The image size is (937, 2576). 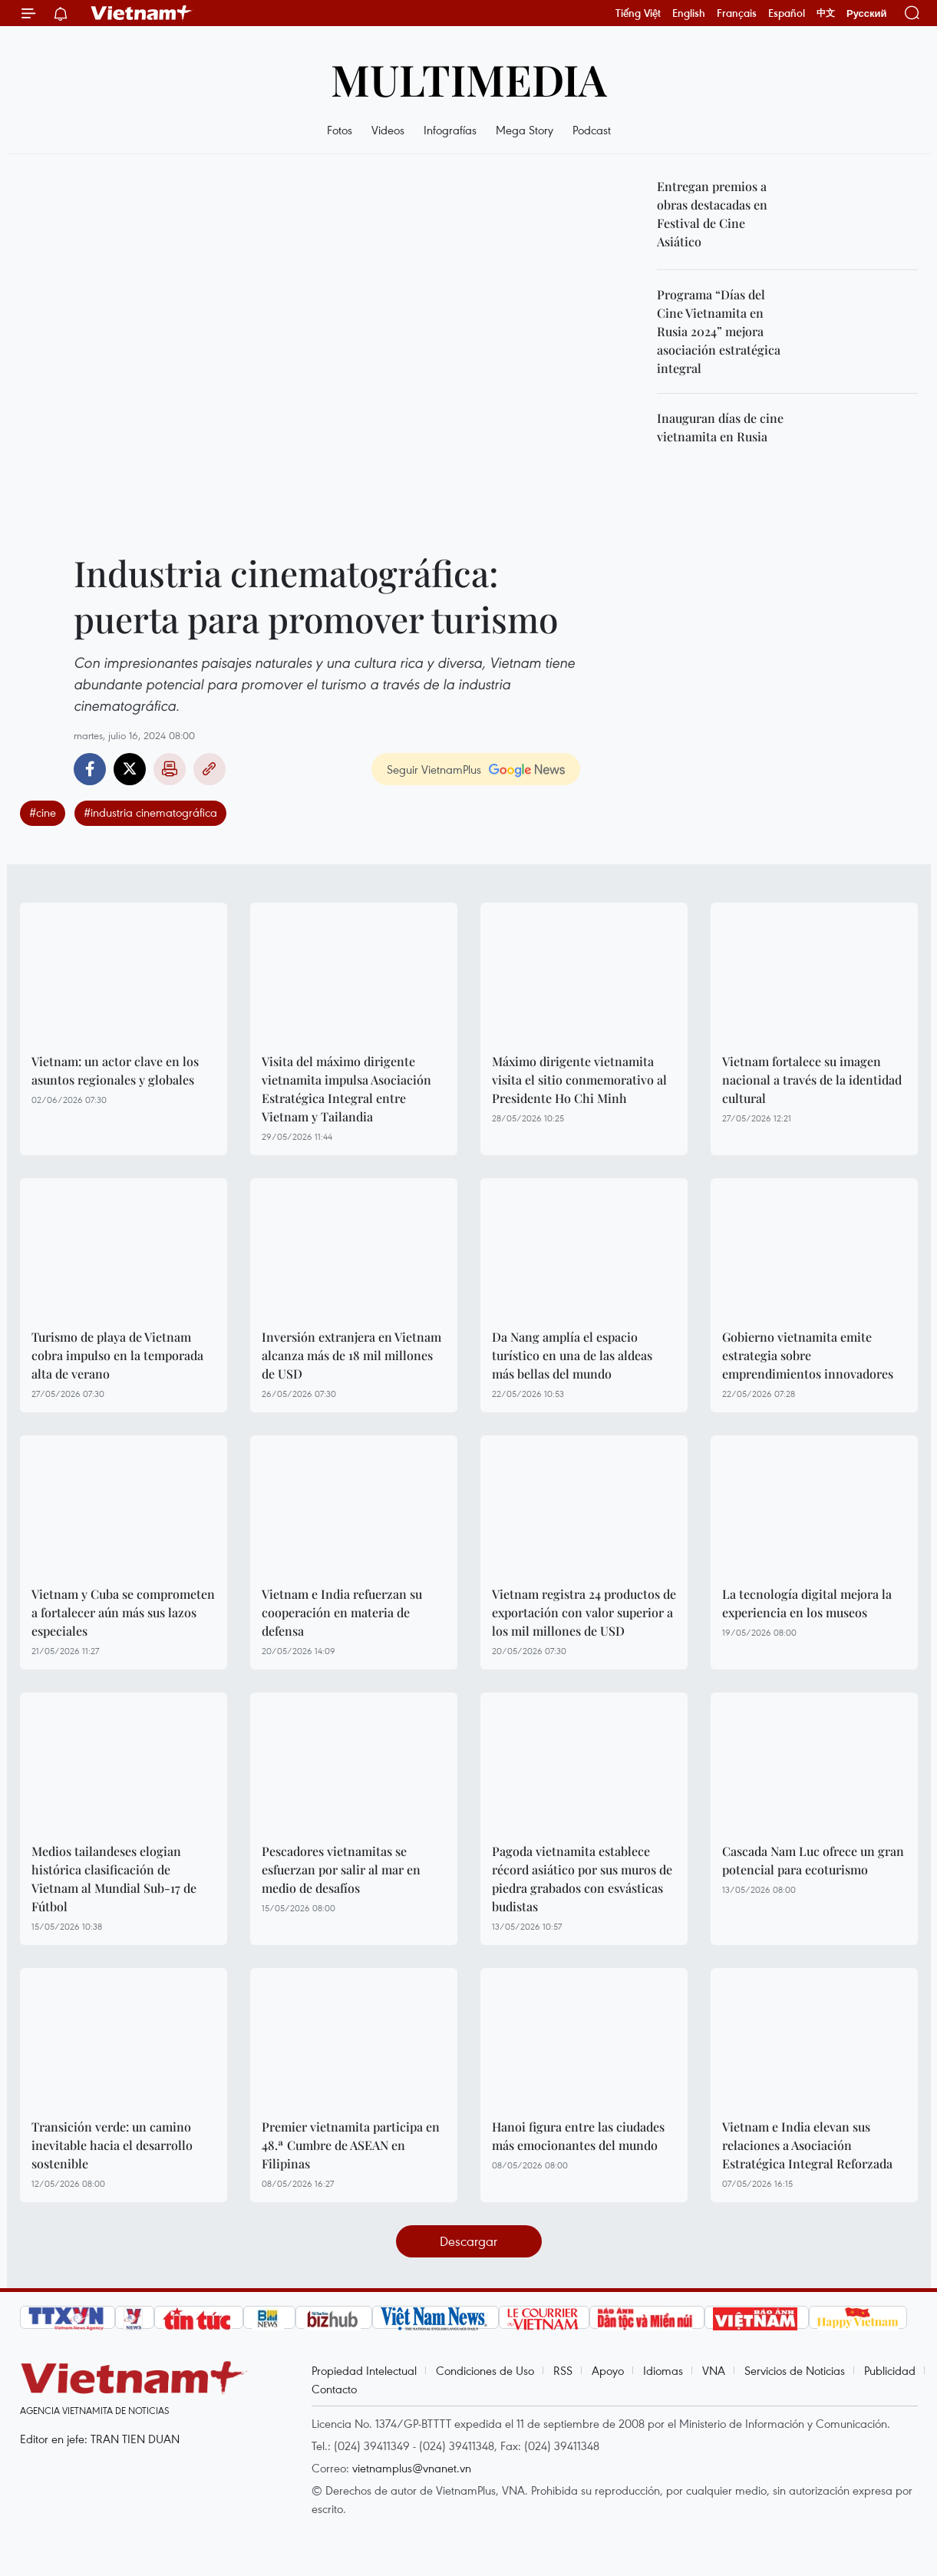 What do you see at coordinates (113, 1878) in the screenshot?
I see `Medios tailandeses elogian histórica clasificación de Vietnam al Mundial Sub-17 de Fútbol` at bounding box center [113, 1878].